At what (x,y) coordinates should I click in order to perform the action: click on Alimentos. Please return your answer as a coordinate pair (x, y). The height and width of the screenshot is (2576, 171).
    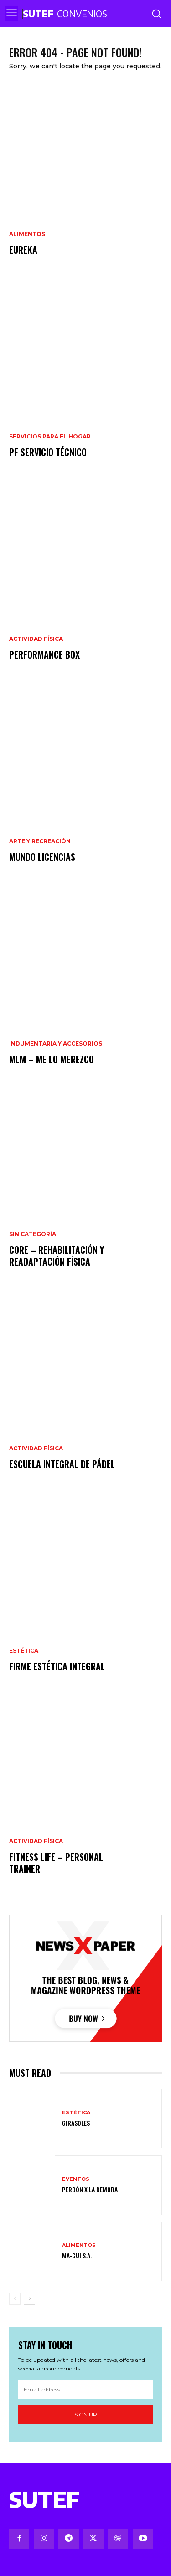
    Looking at the image, I should click on (27, 234).